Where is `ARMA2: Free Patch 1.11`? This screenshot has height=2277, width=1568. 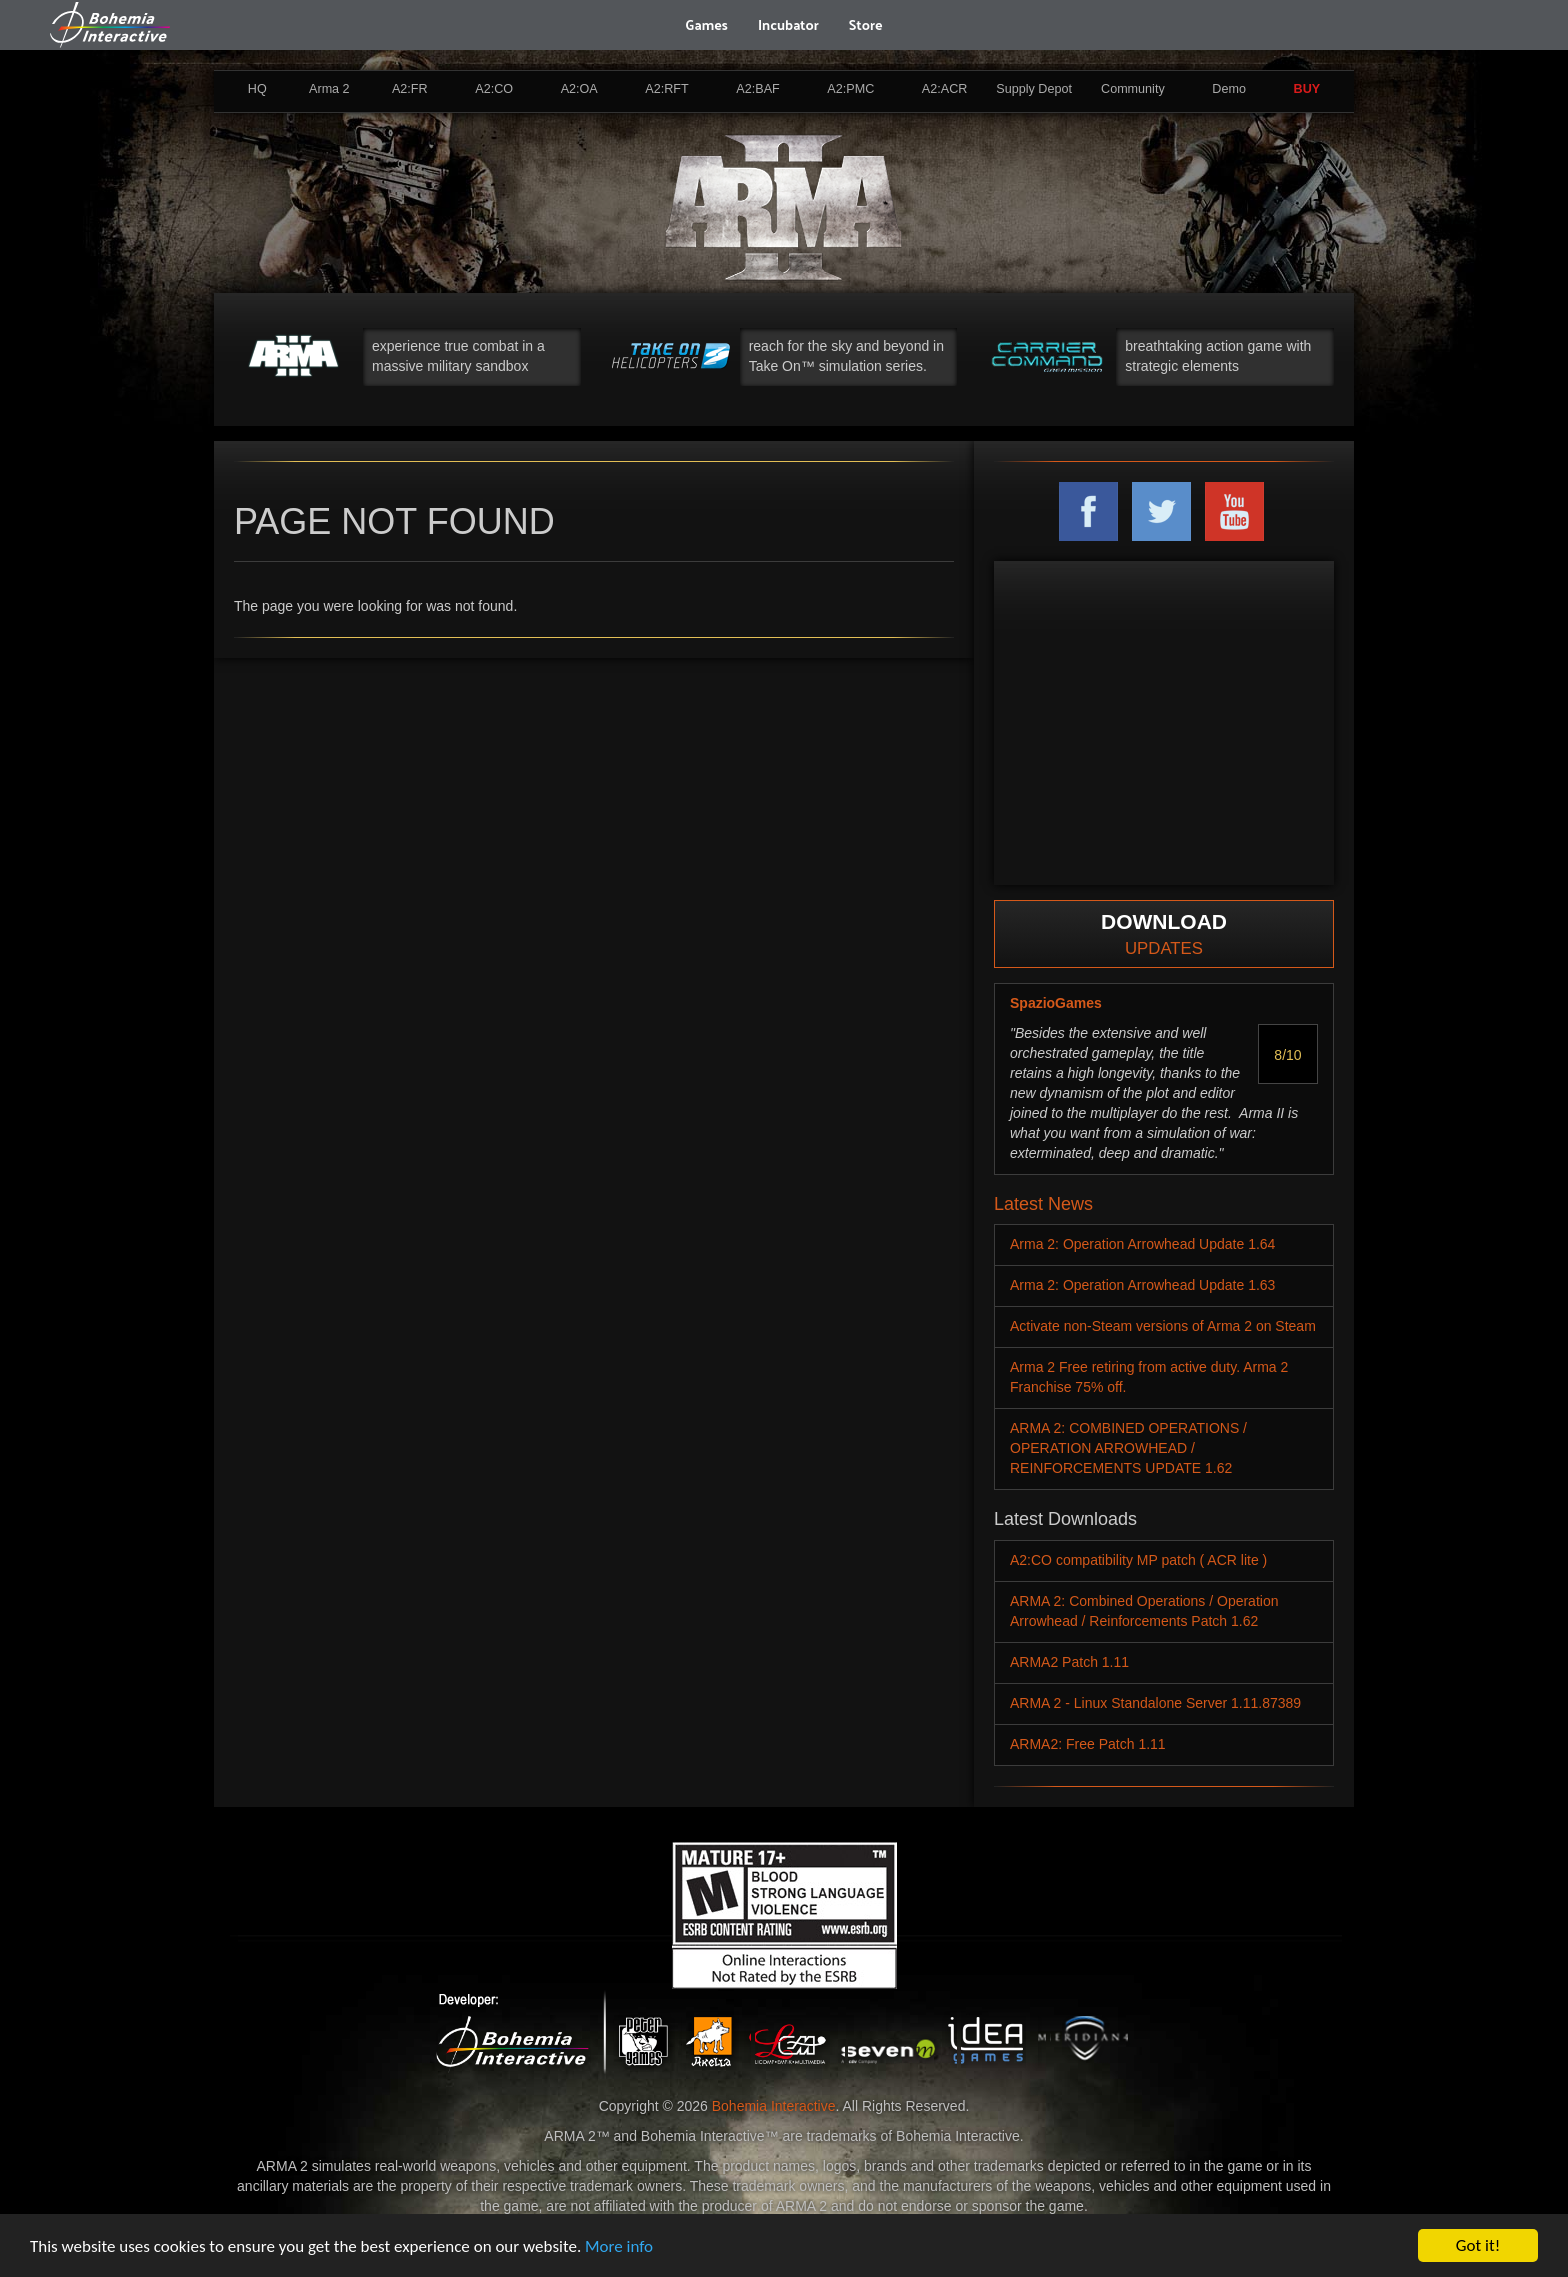 ARMA2: Free Patch 1.11 is located at coordinates (1088, 1744).